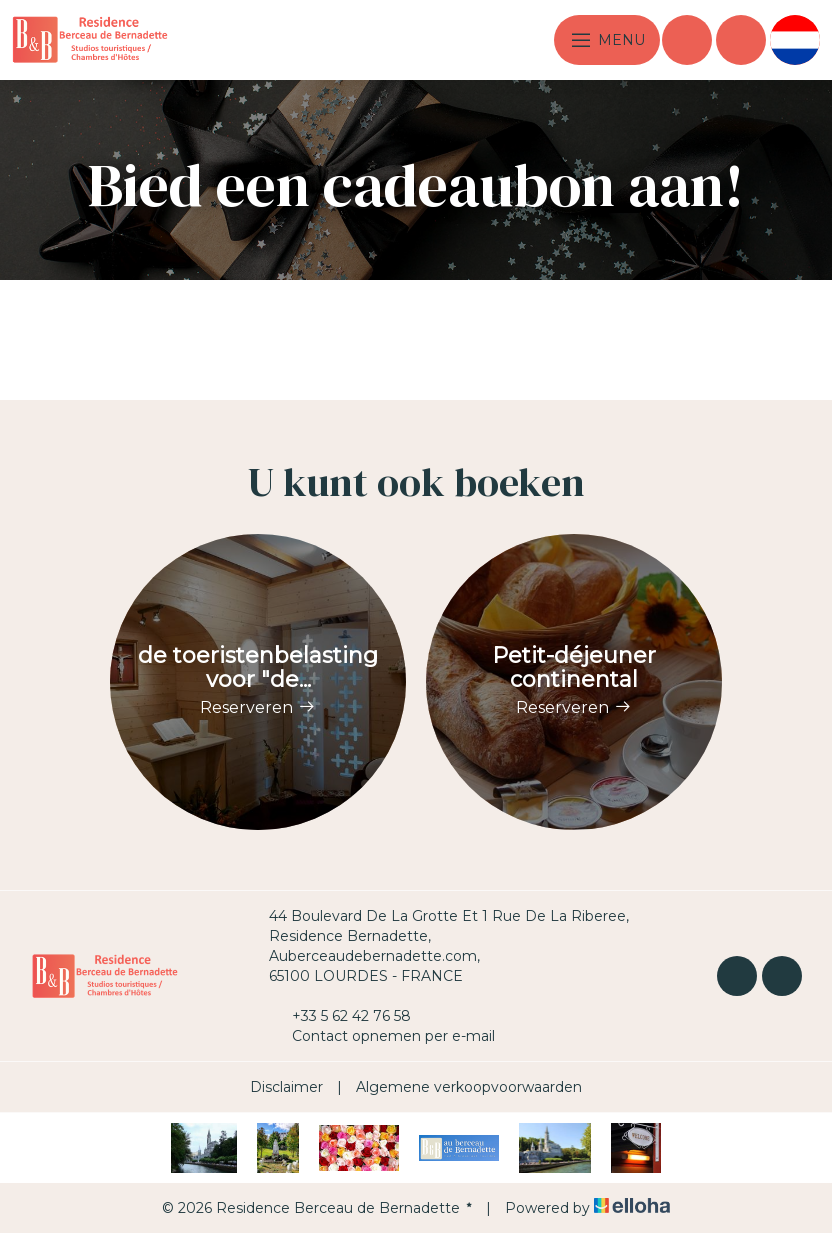 This screenshot has width=832, height=1233. Describe the element at coordinates (340, 1016) in the screenshot. I see `+33 5 62 42 76 58` at that location.